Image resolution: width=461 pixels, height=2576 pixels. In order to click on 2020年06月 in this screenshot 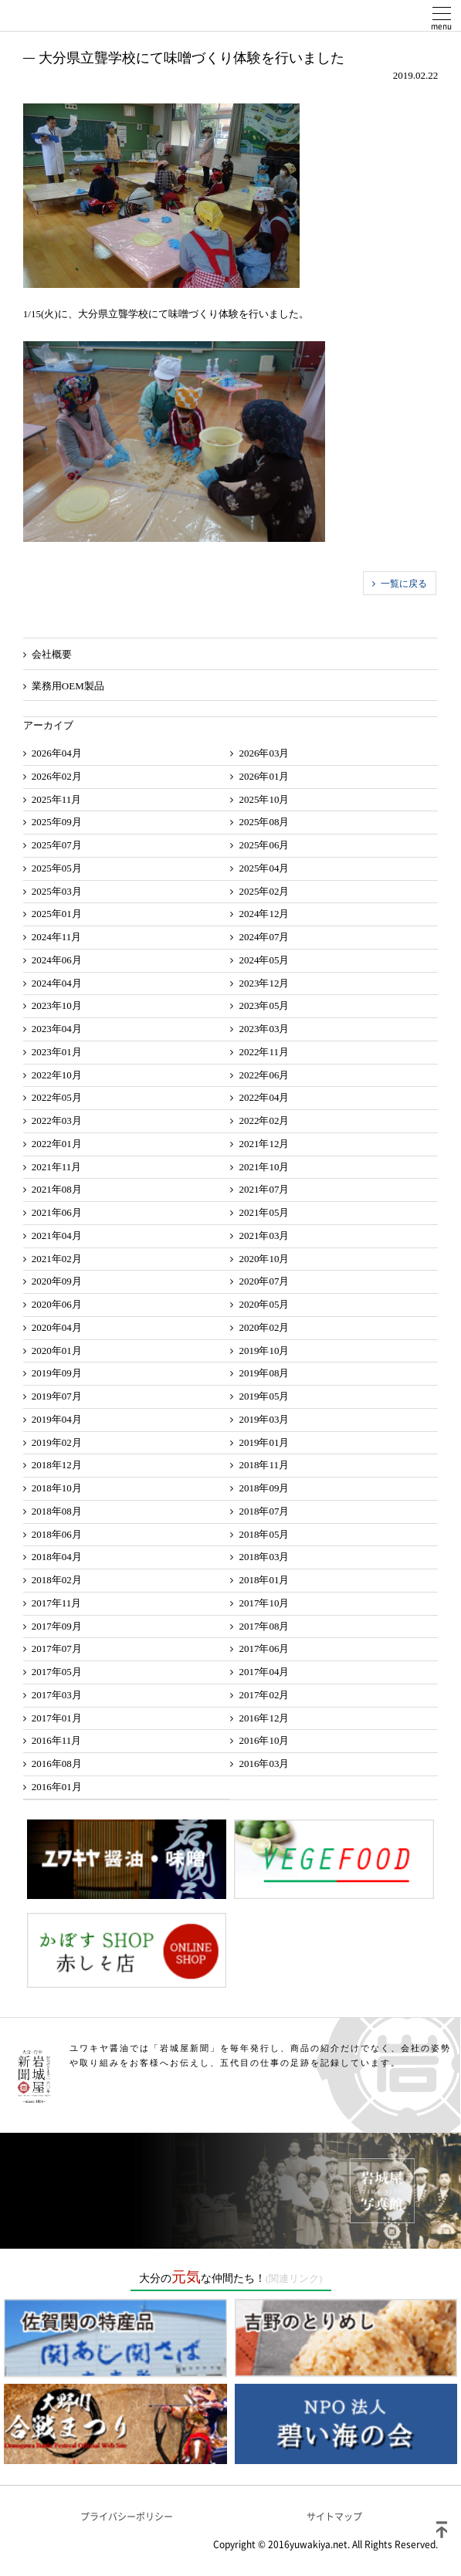, I will do `click(57, 1304)`.